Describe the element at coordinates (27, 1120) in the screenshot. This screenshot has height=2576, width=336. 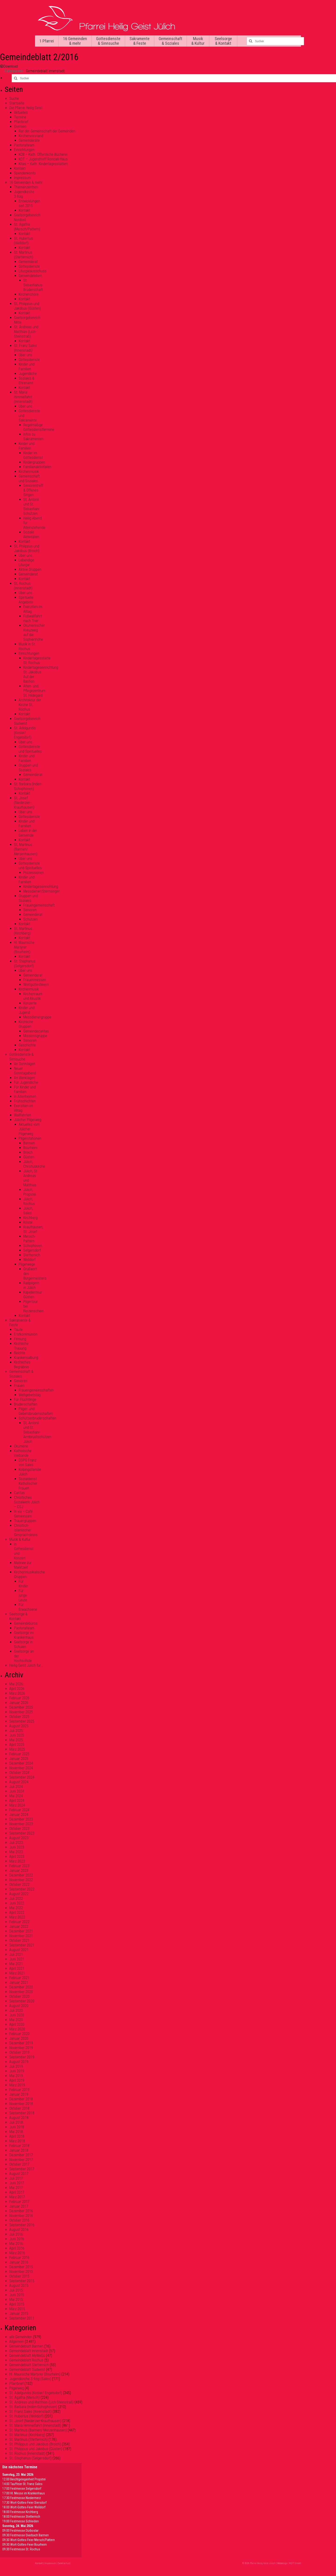
I see `Jülicher Pilgerweg` at that location.